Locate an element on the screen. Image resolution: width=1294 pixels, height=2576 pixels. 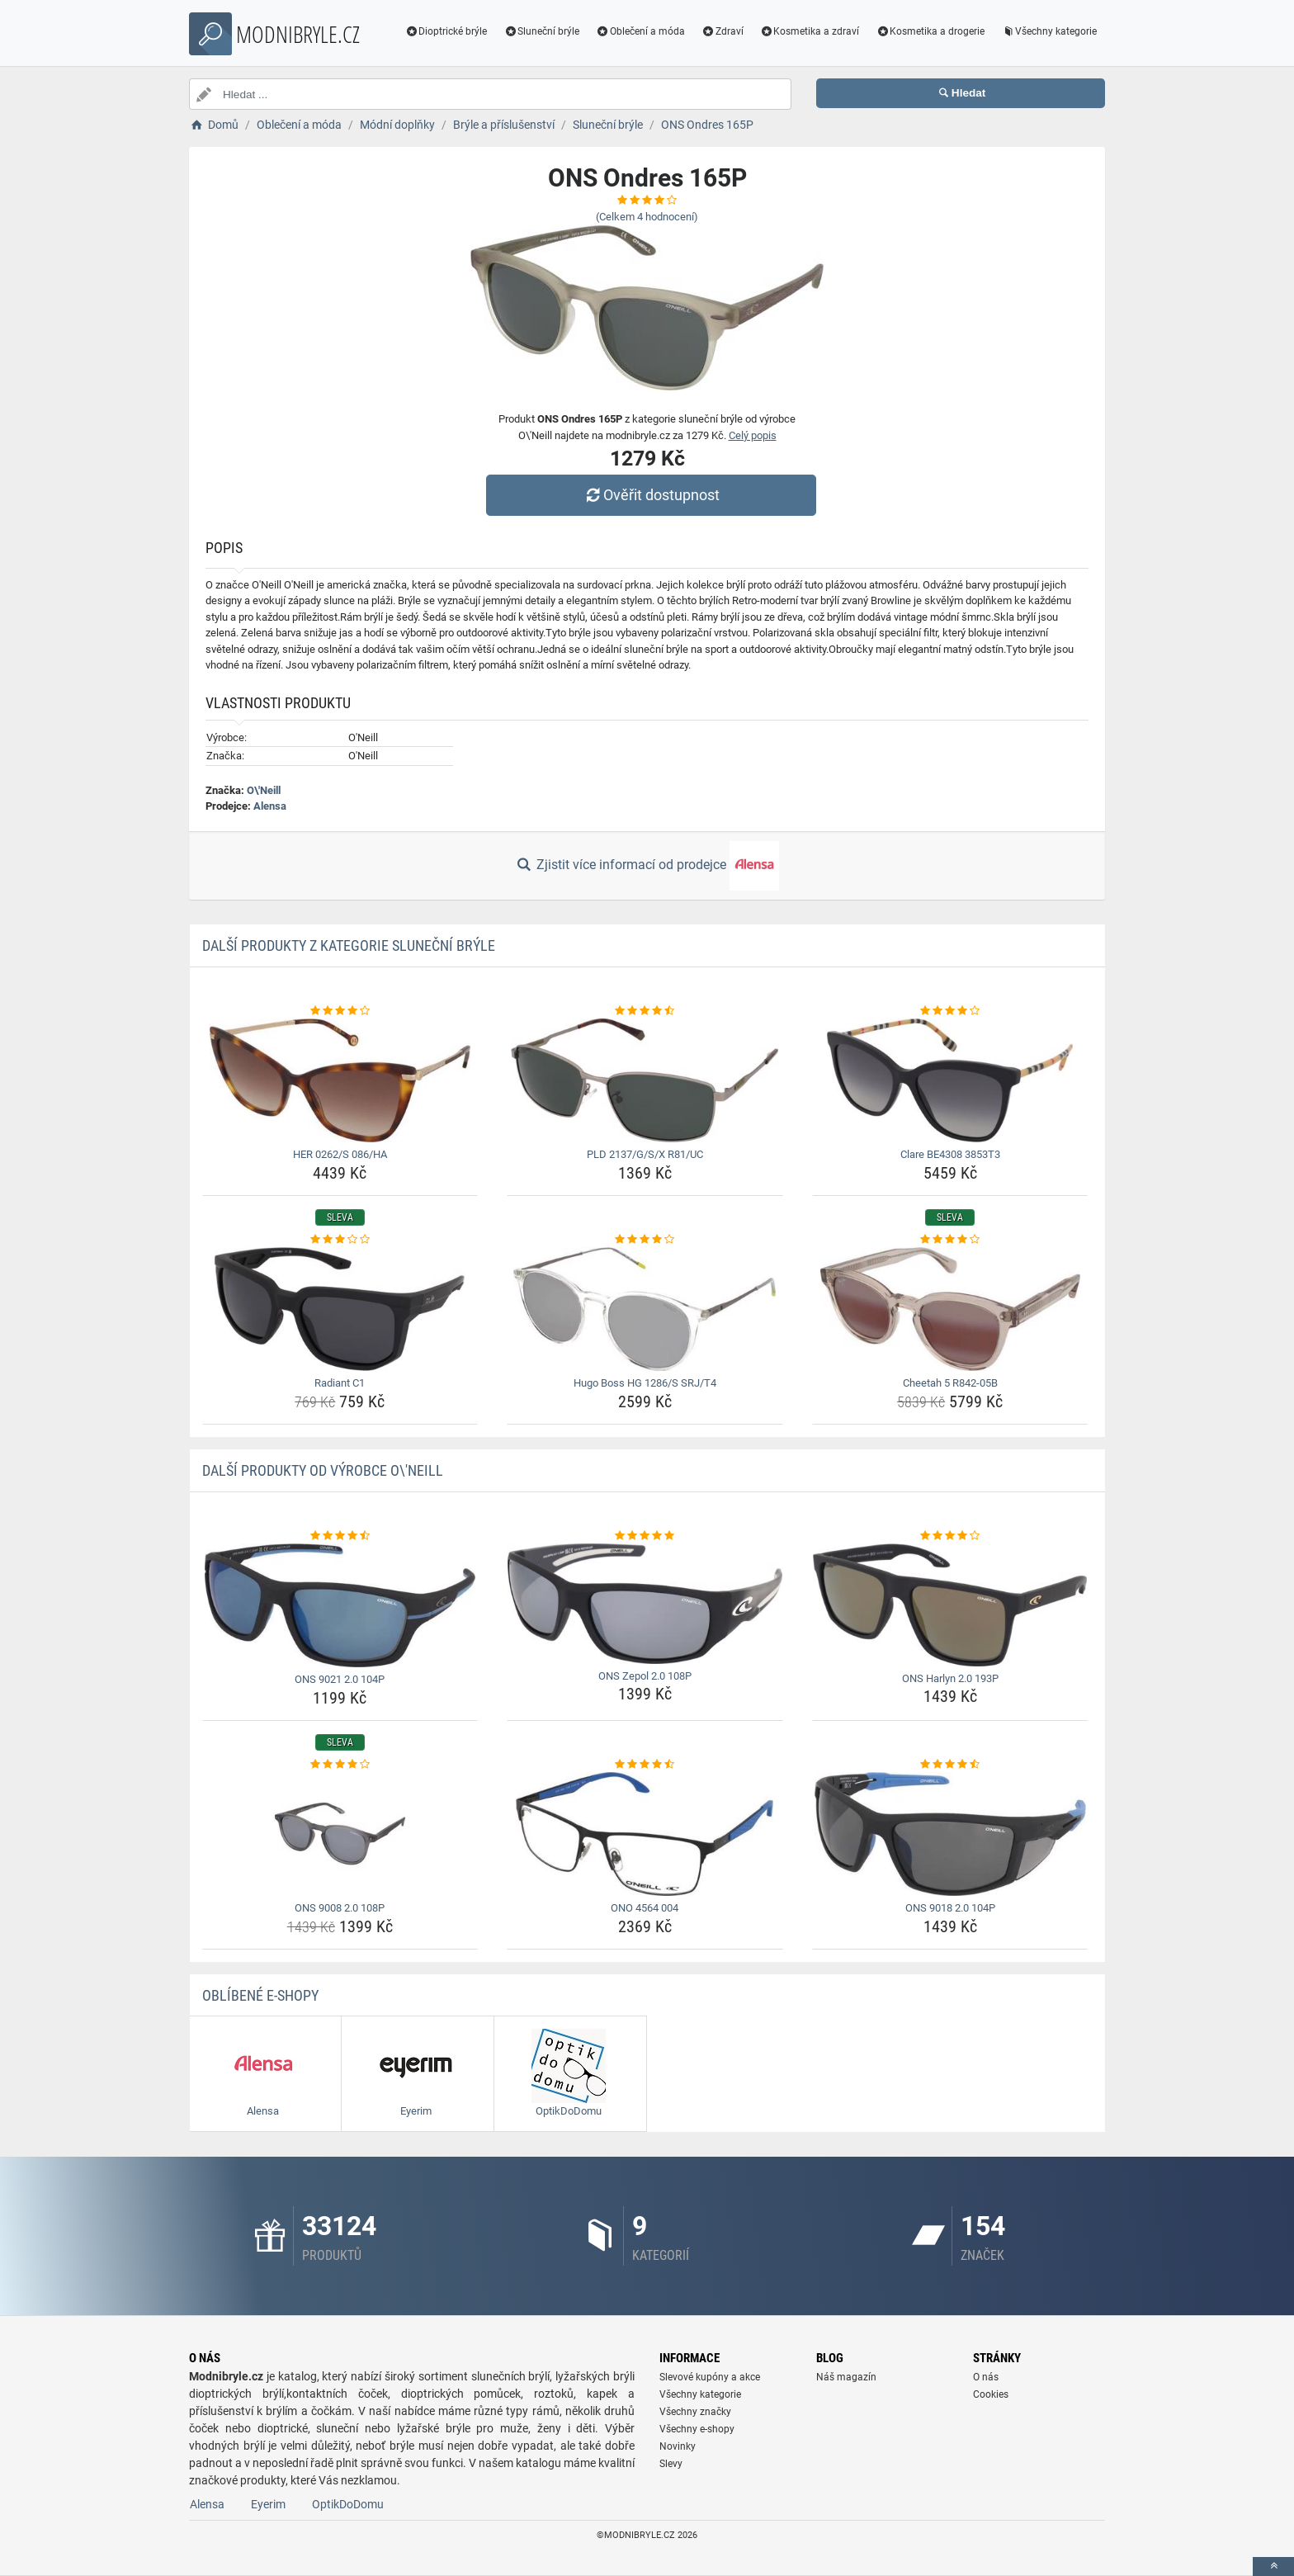
Zdraví is located at coordinates (722, 31).